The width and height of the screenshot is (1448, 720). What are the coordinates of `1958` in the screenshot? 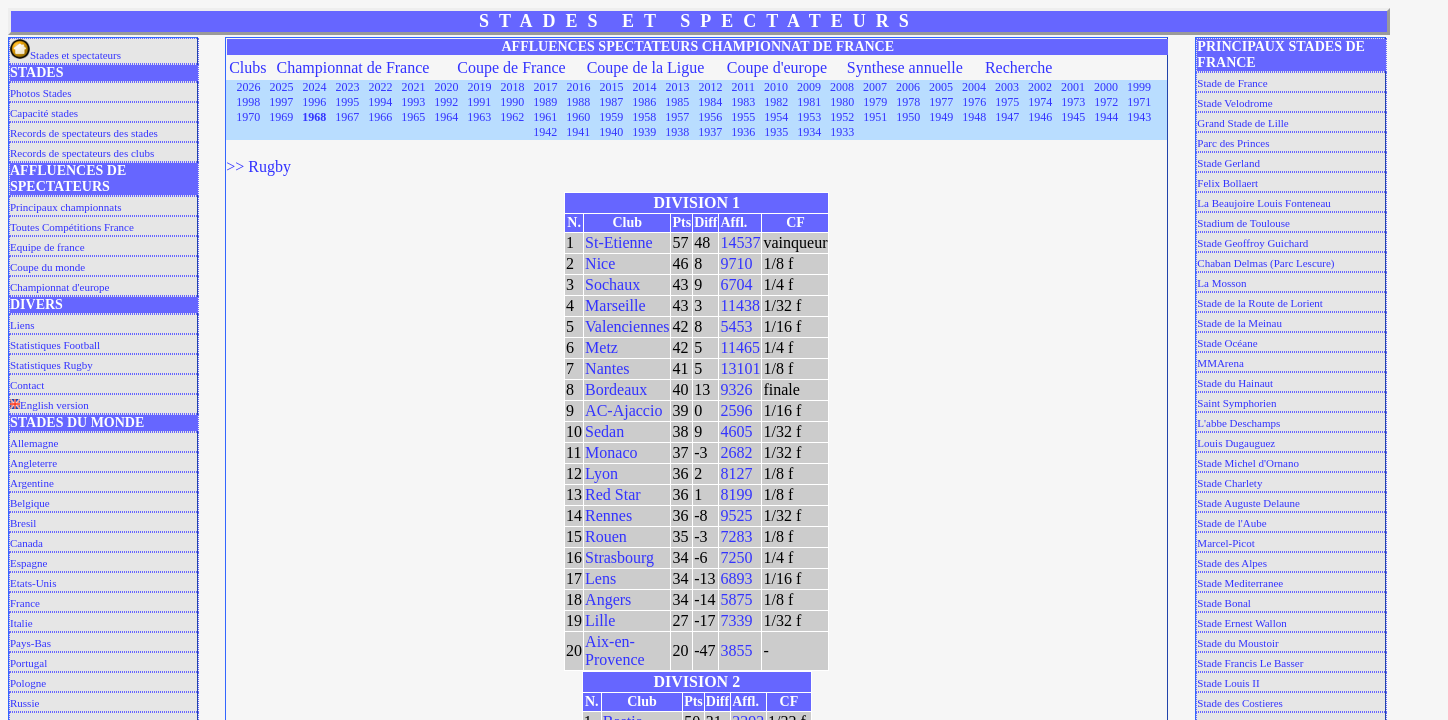 It's located at (644, 117).